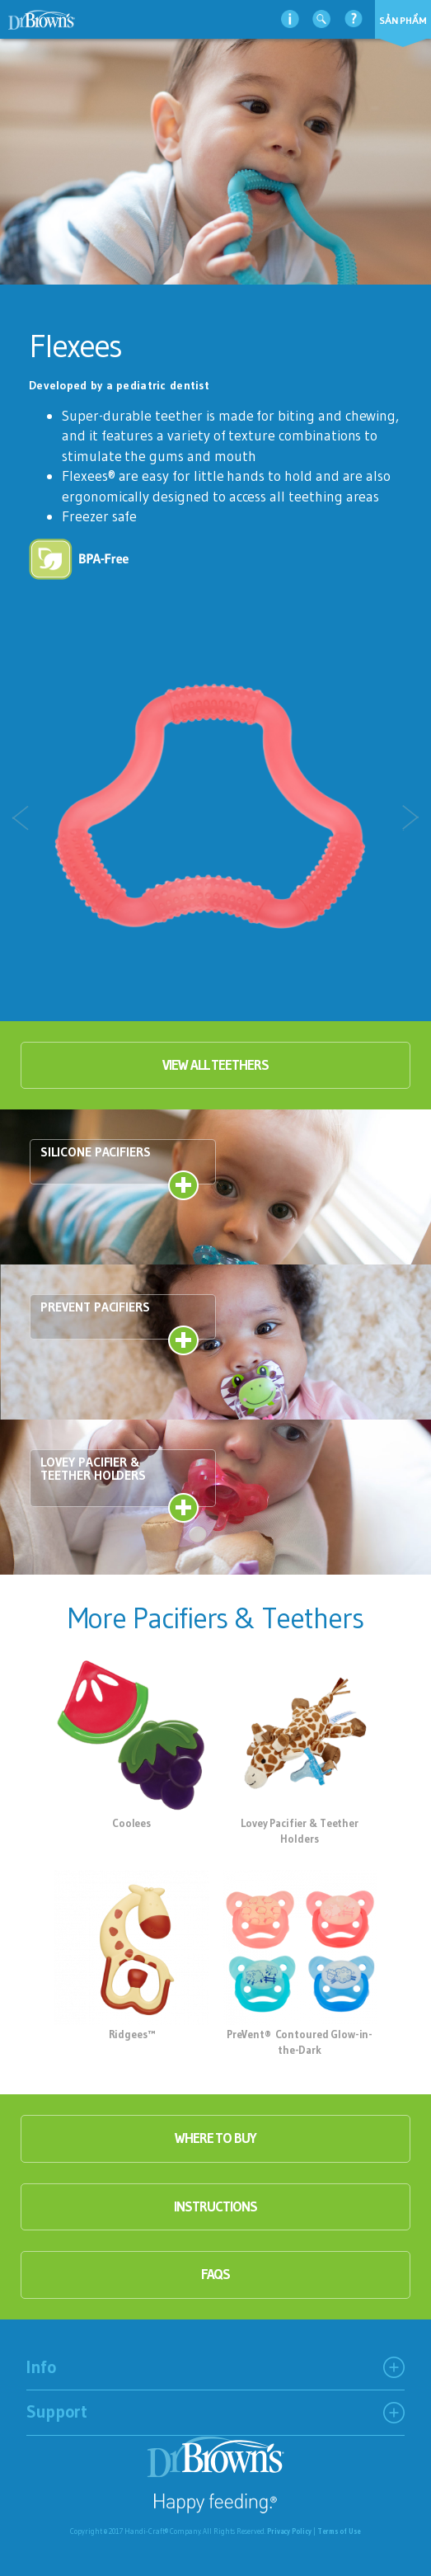  What do you see at coordinates (403, 20) in the screenshot?
I see `Sản phẩm` at bounding box center [403, 20].